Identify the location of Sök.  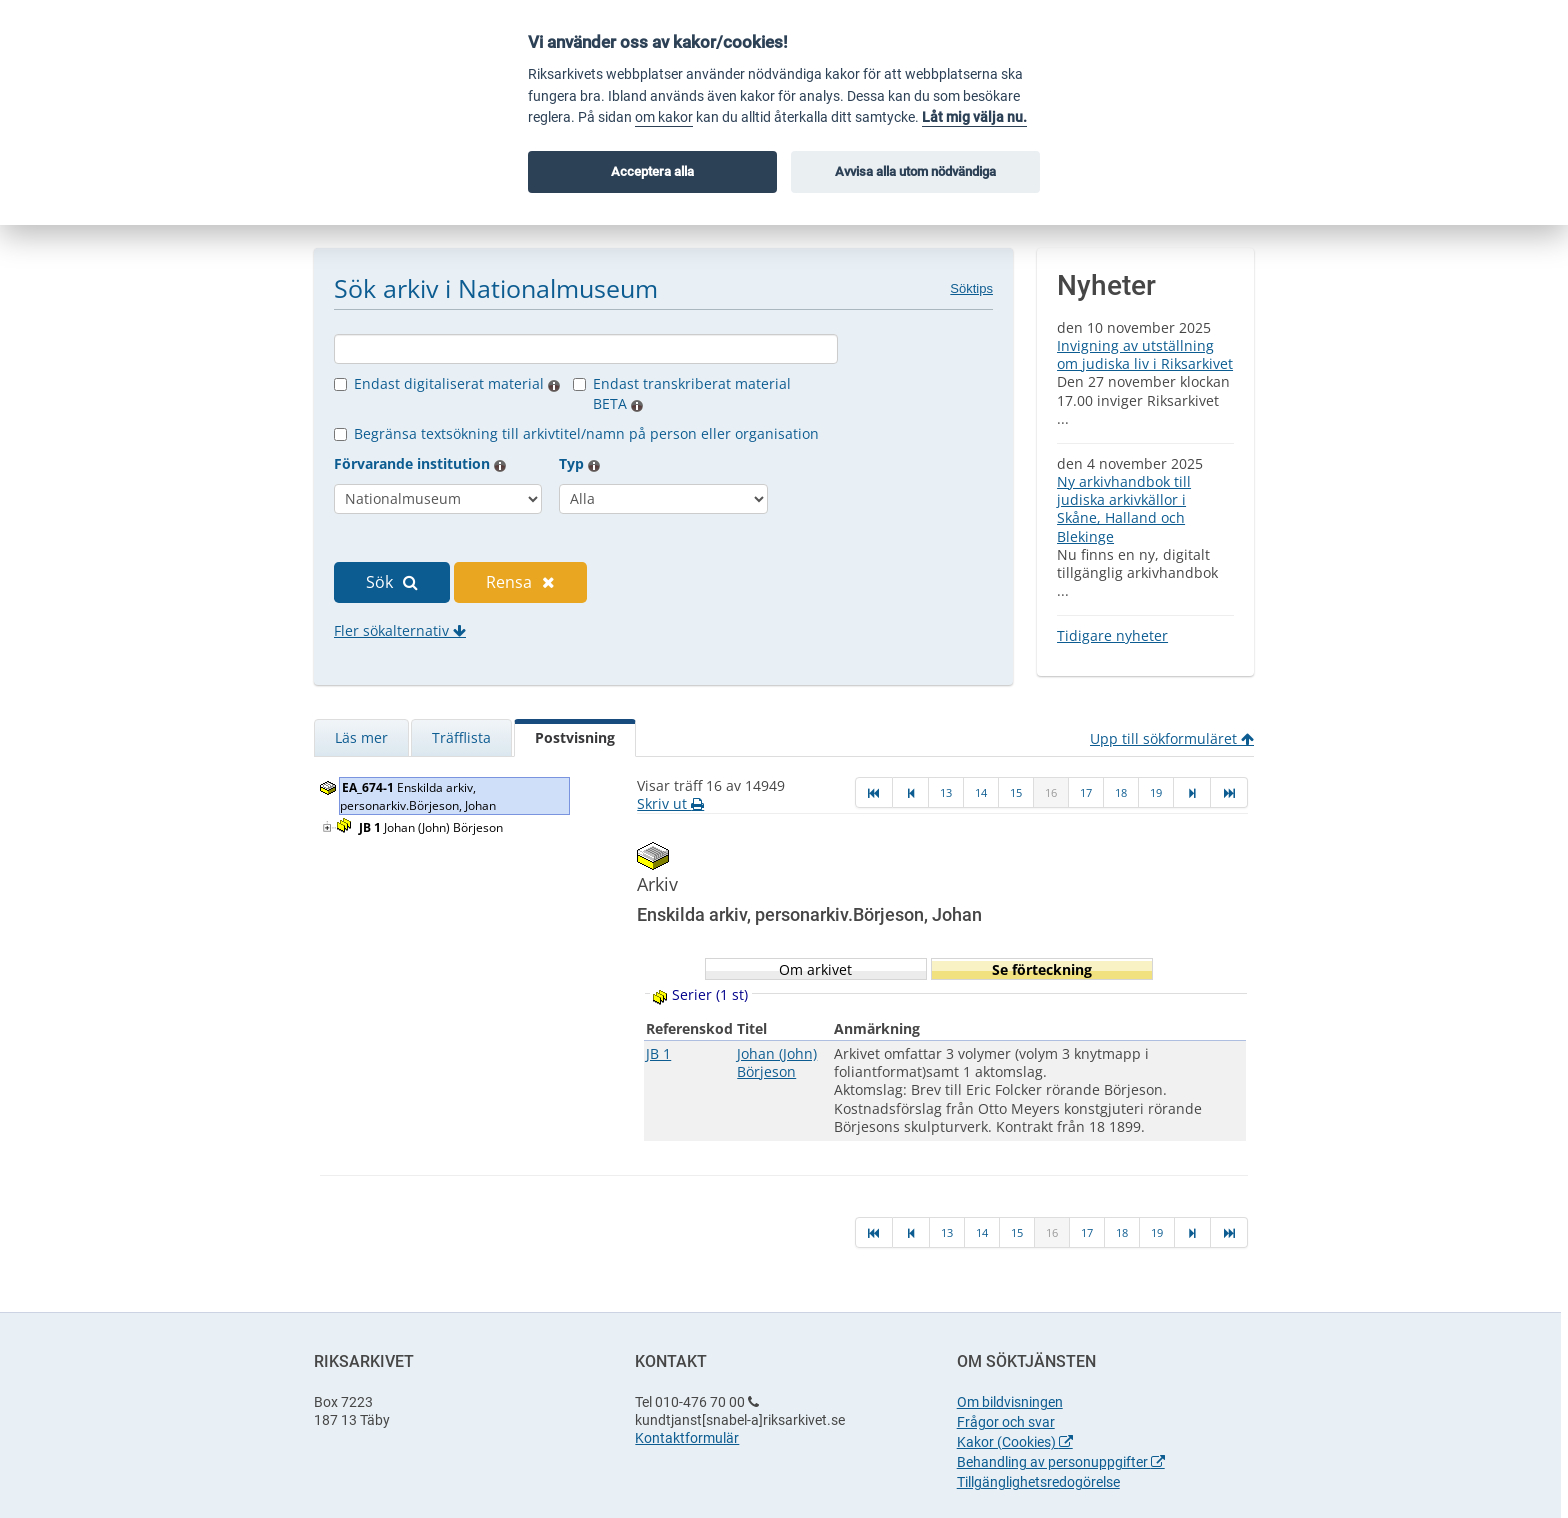
(392, 582).